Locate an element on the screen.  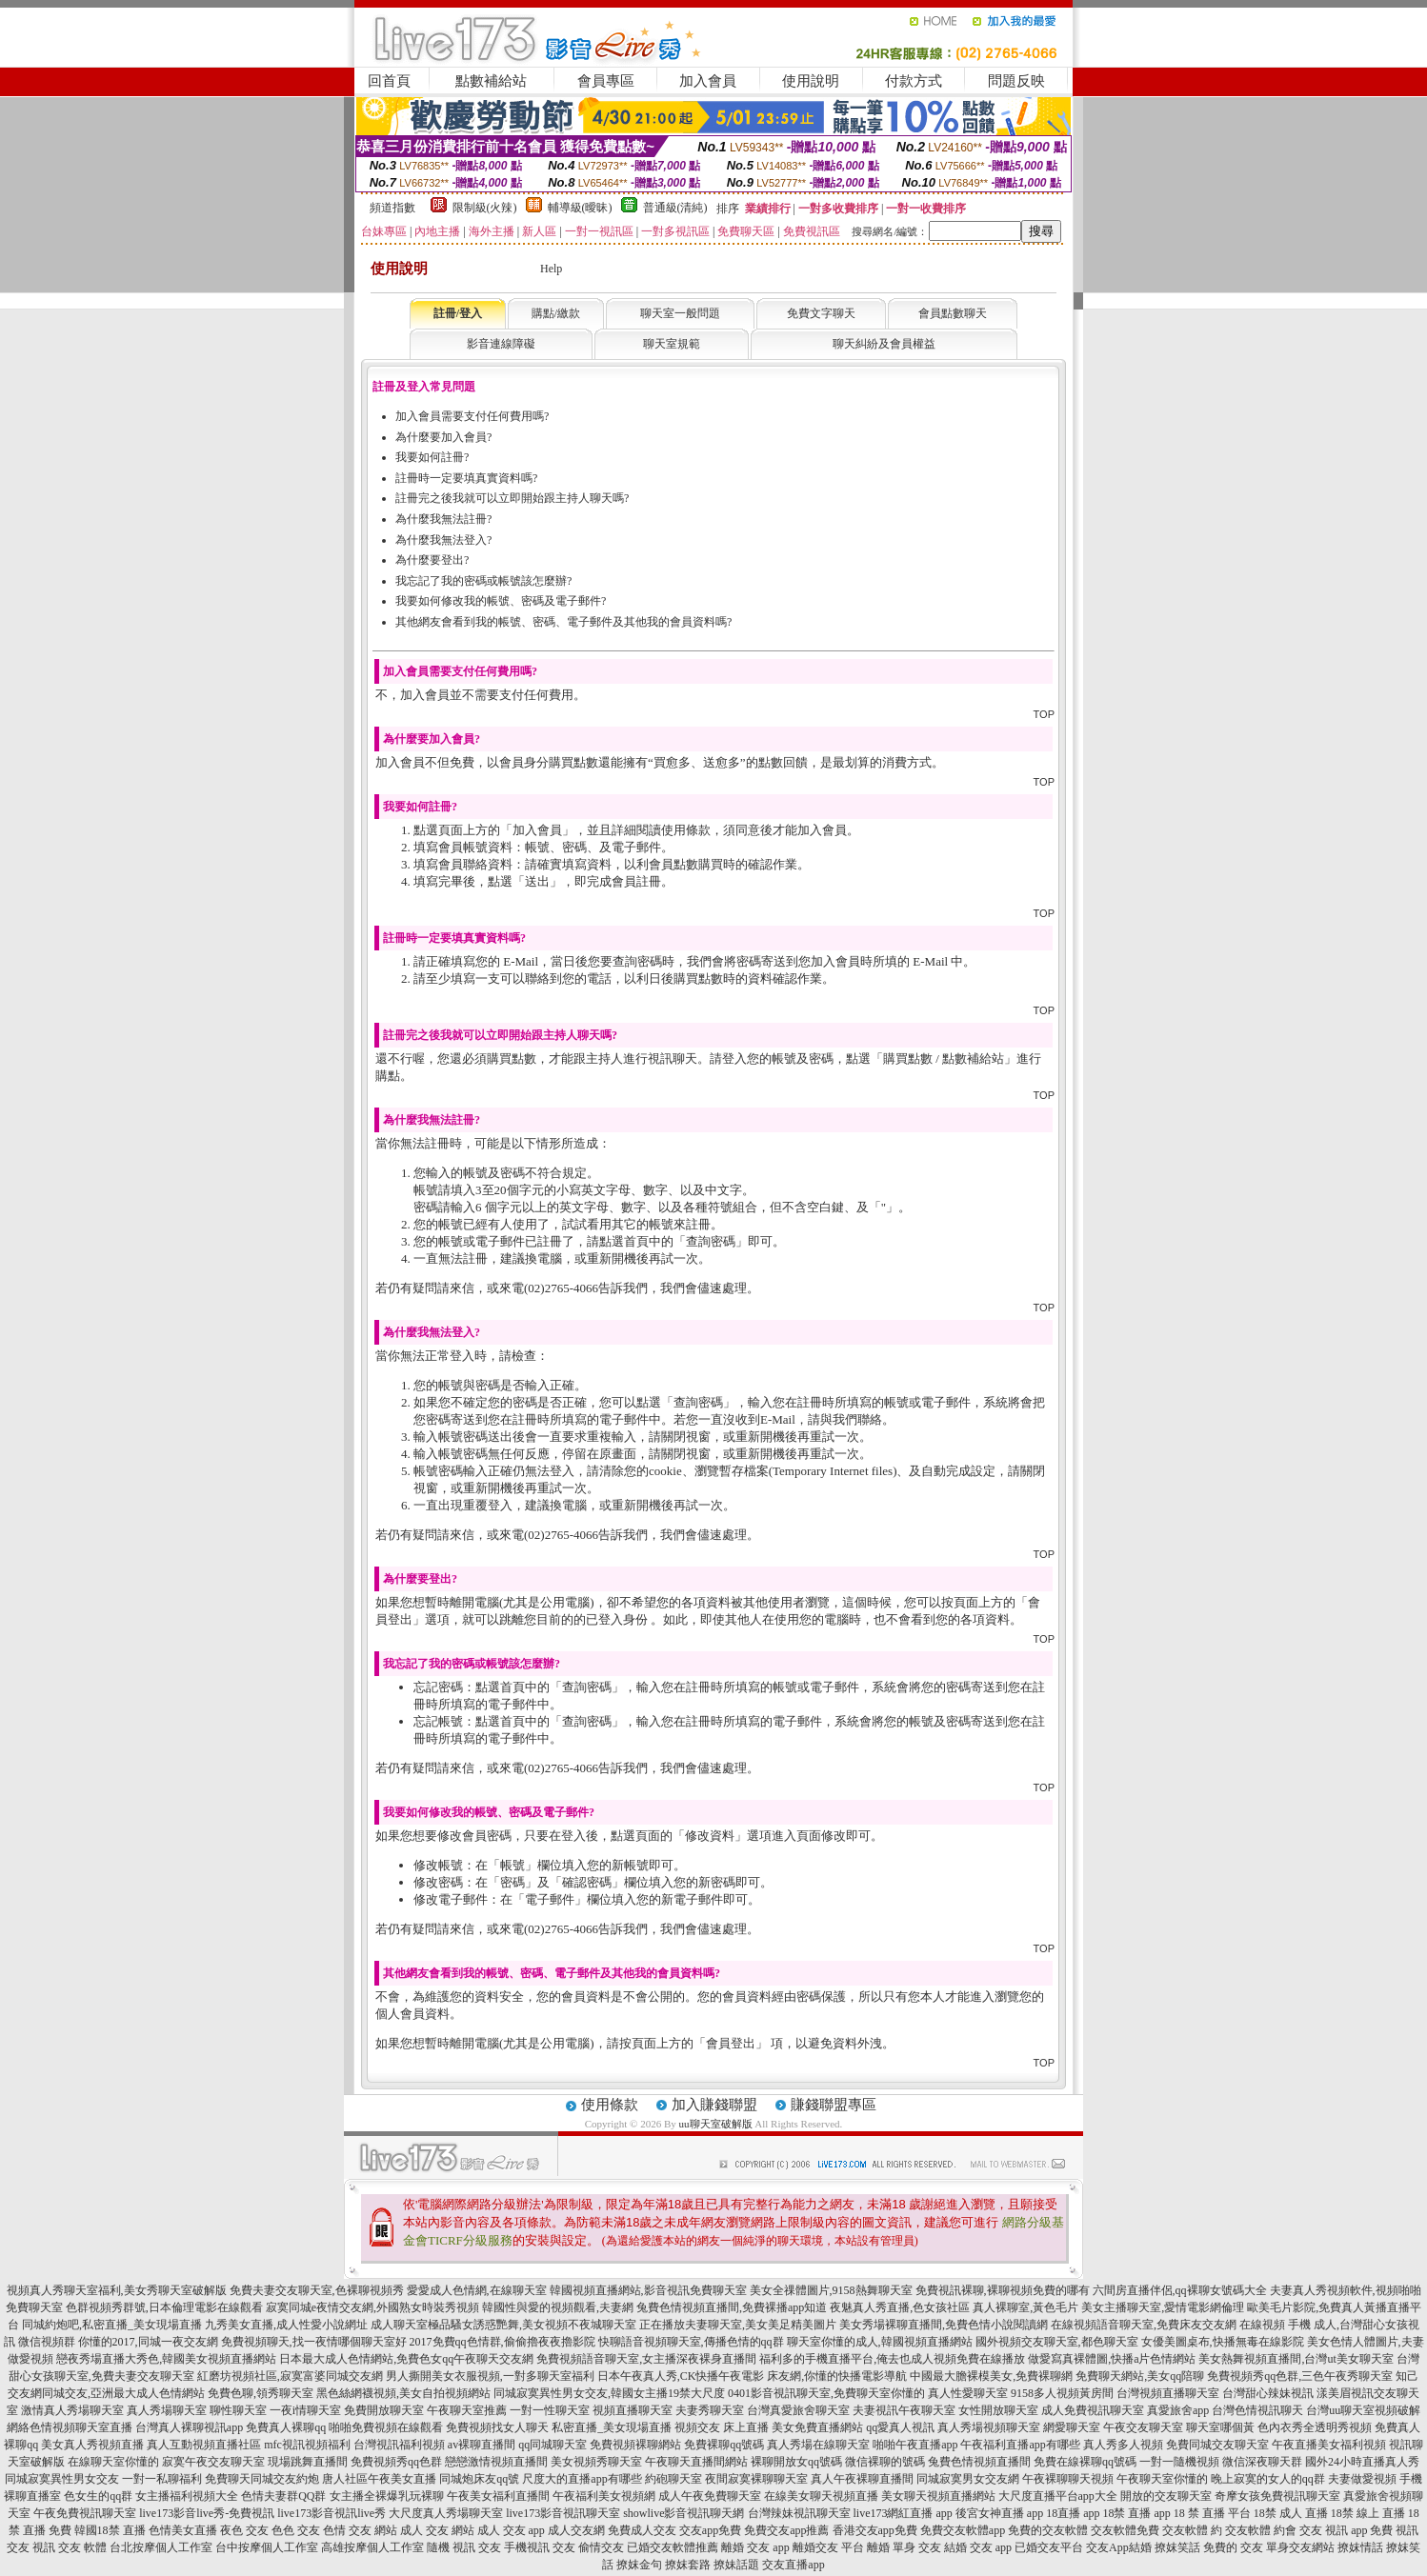
色內衣秀全透明秀視頻 is located at coordinates (1314, 2427).